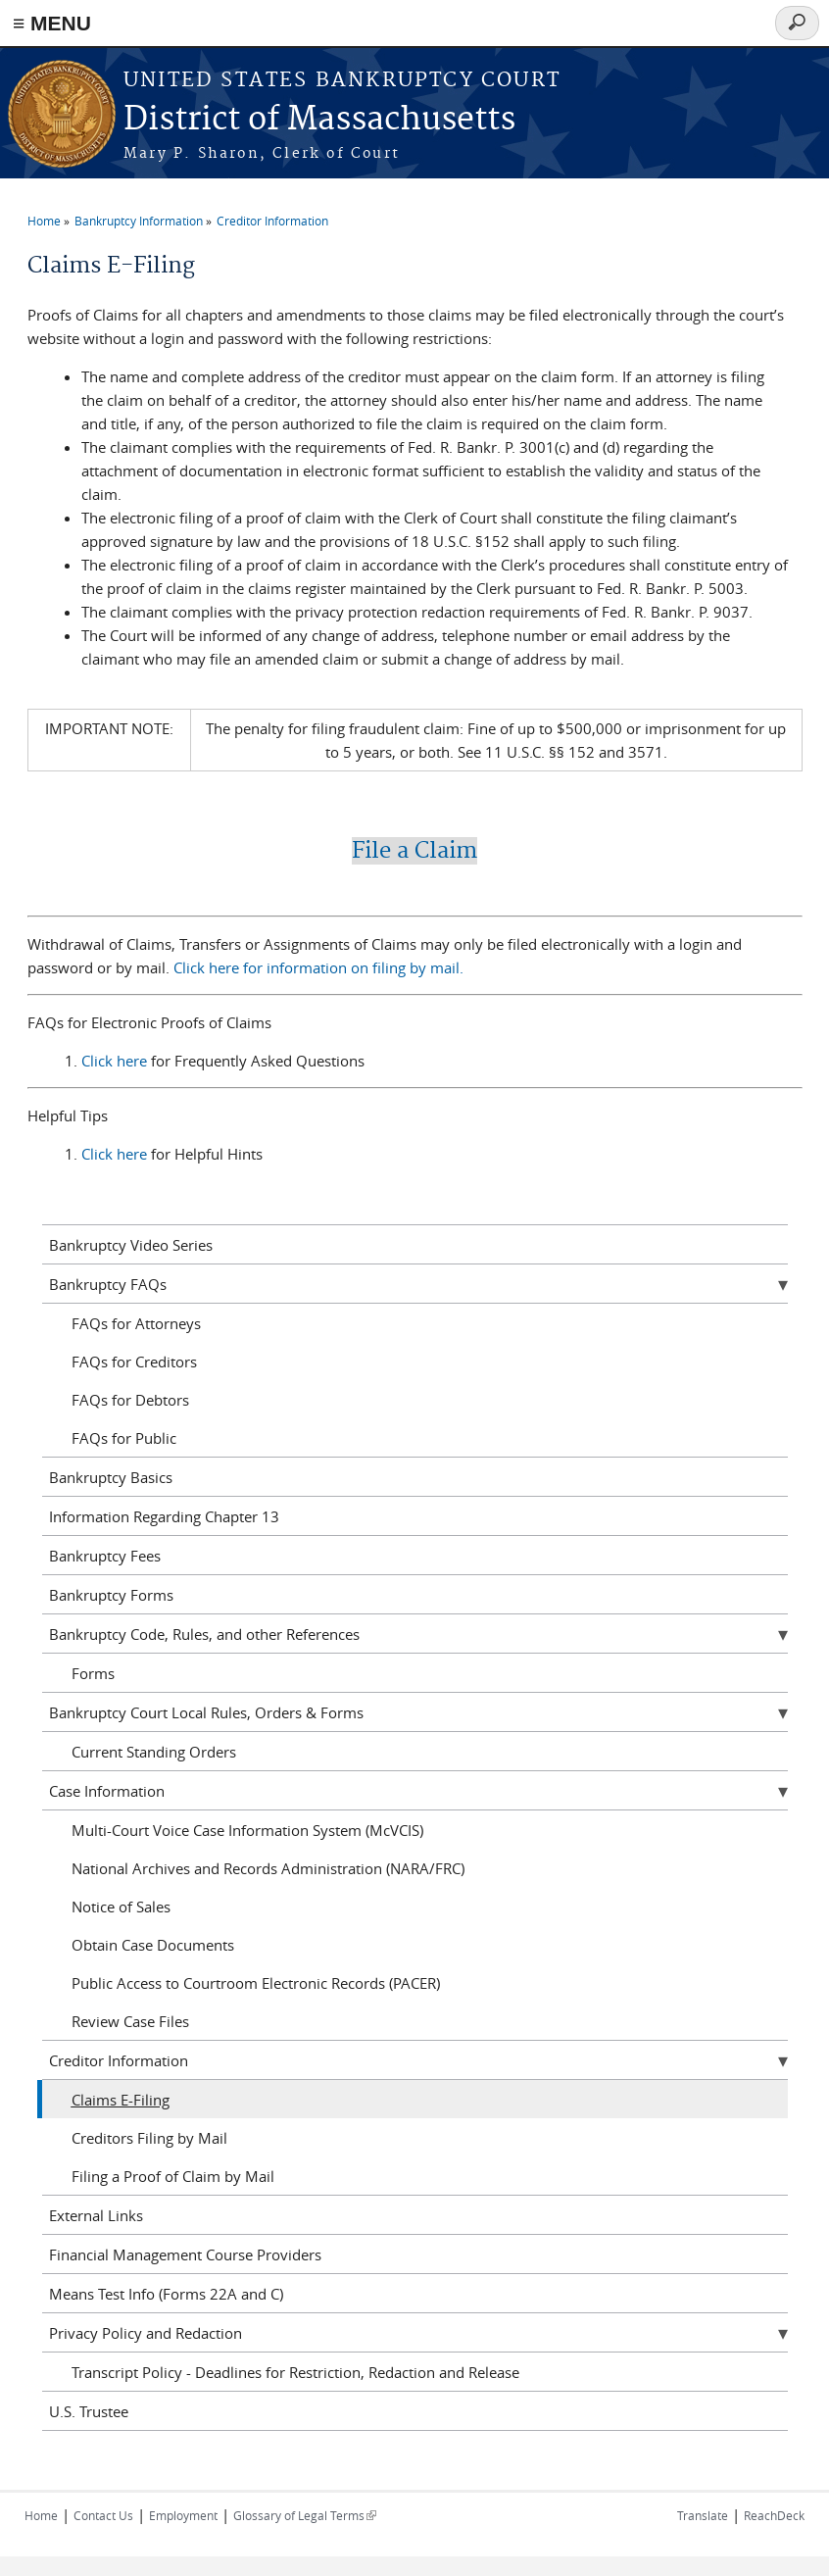  What do you see at coordinates (131, 1245) in the screenshot?
I see `Bankruptcy Video Series` at bounding box center [131, 1245].